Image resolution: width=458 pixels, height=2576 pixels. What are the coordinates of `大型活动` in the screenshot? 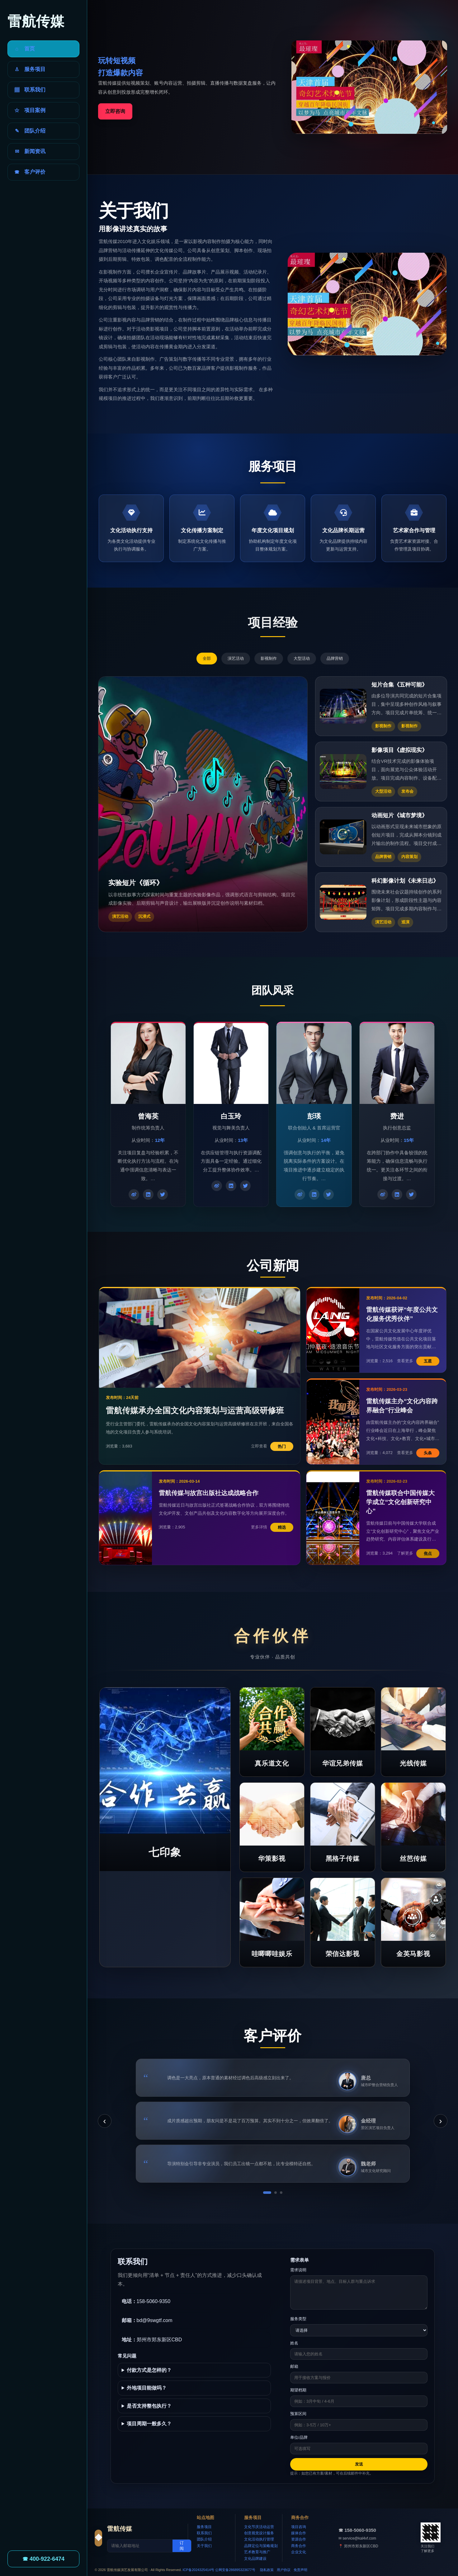 It's located at (302, 658).